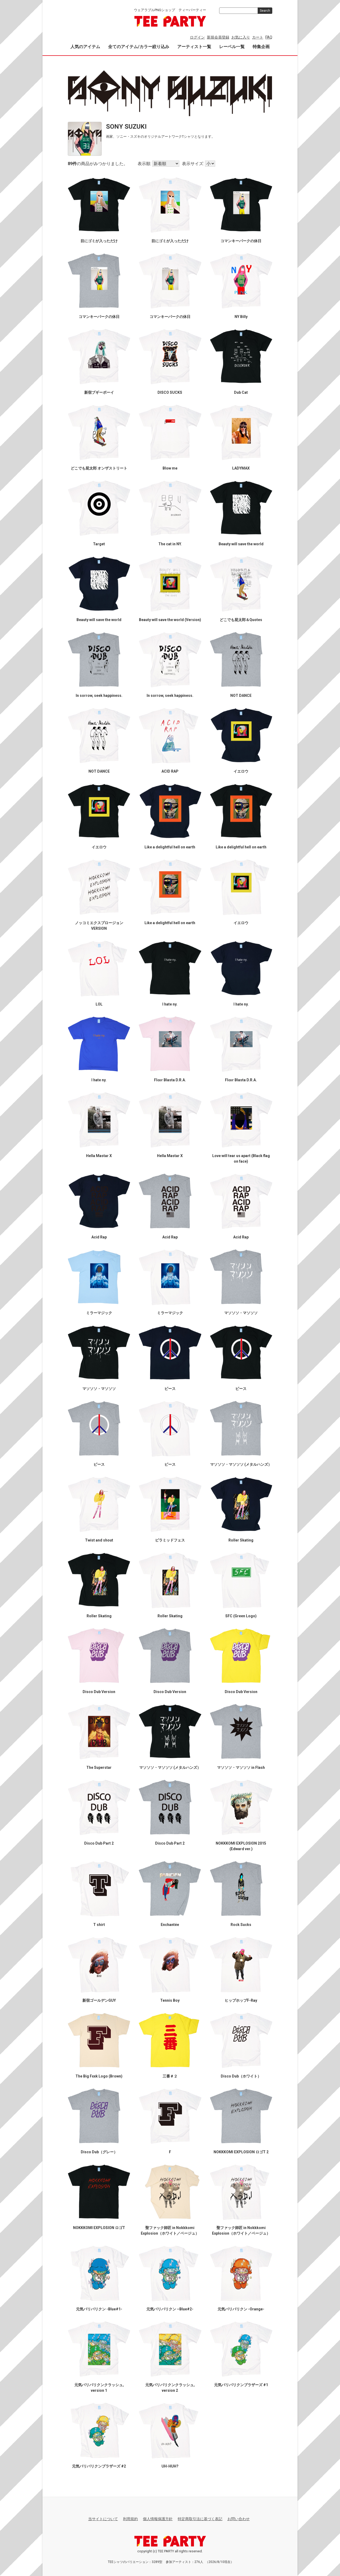  What do you see at coordinates (130, 2519) in the screenshot?
I see `利用規約` at bounding box center [130, 2519].